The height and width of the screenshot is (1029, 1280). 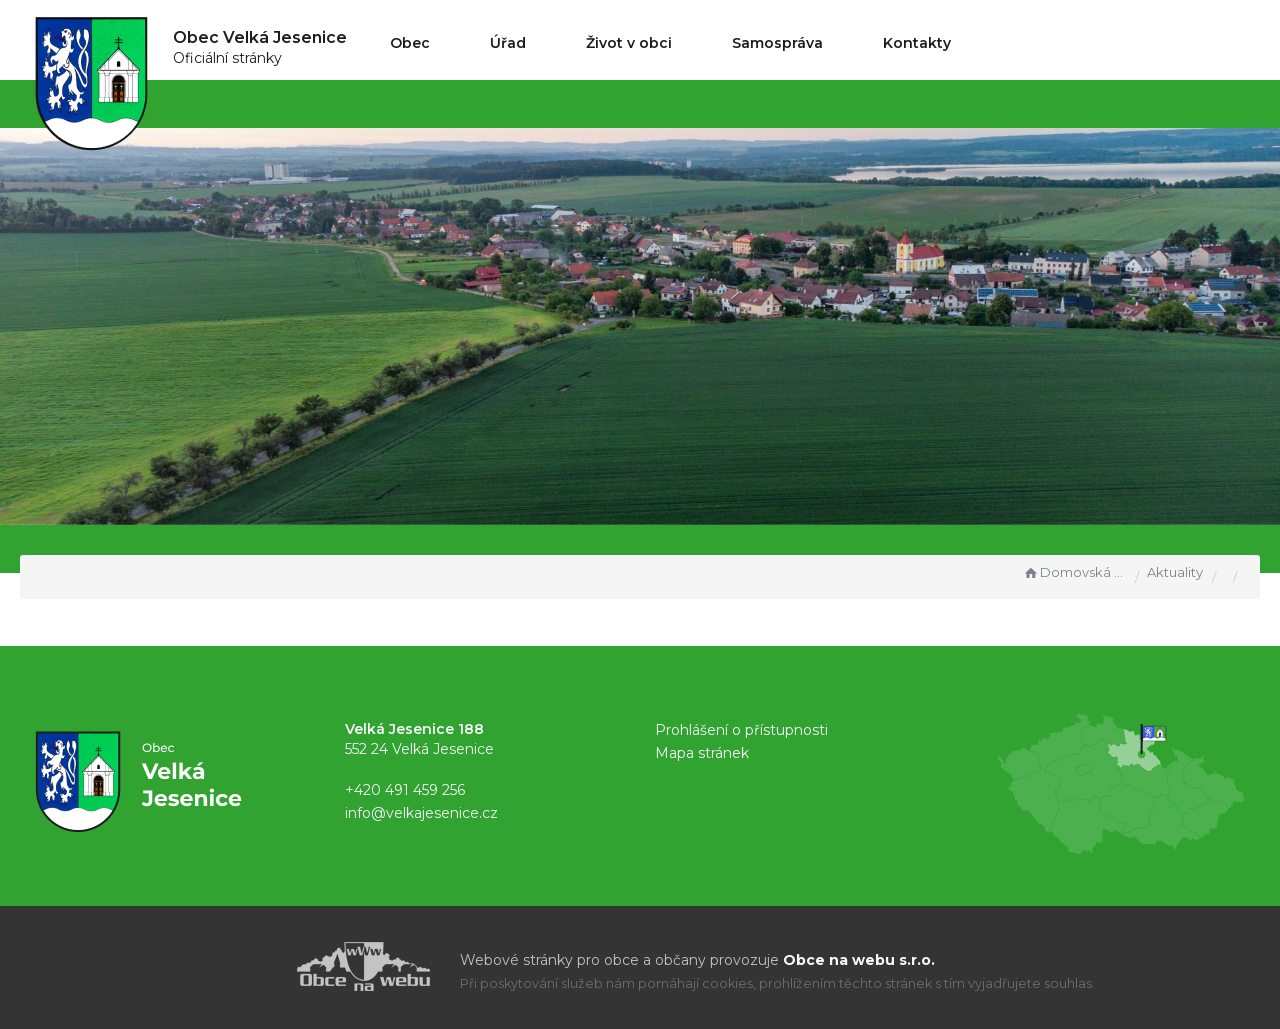 What do you see at coordinates (629, 43) in the screenshot?
I see `Život v obci` at bounding box center [629, 43].